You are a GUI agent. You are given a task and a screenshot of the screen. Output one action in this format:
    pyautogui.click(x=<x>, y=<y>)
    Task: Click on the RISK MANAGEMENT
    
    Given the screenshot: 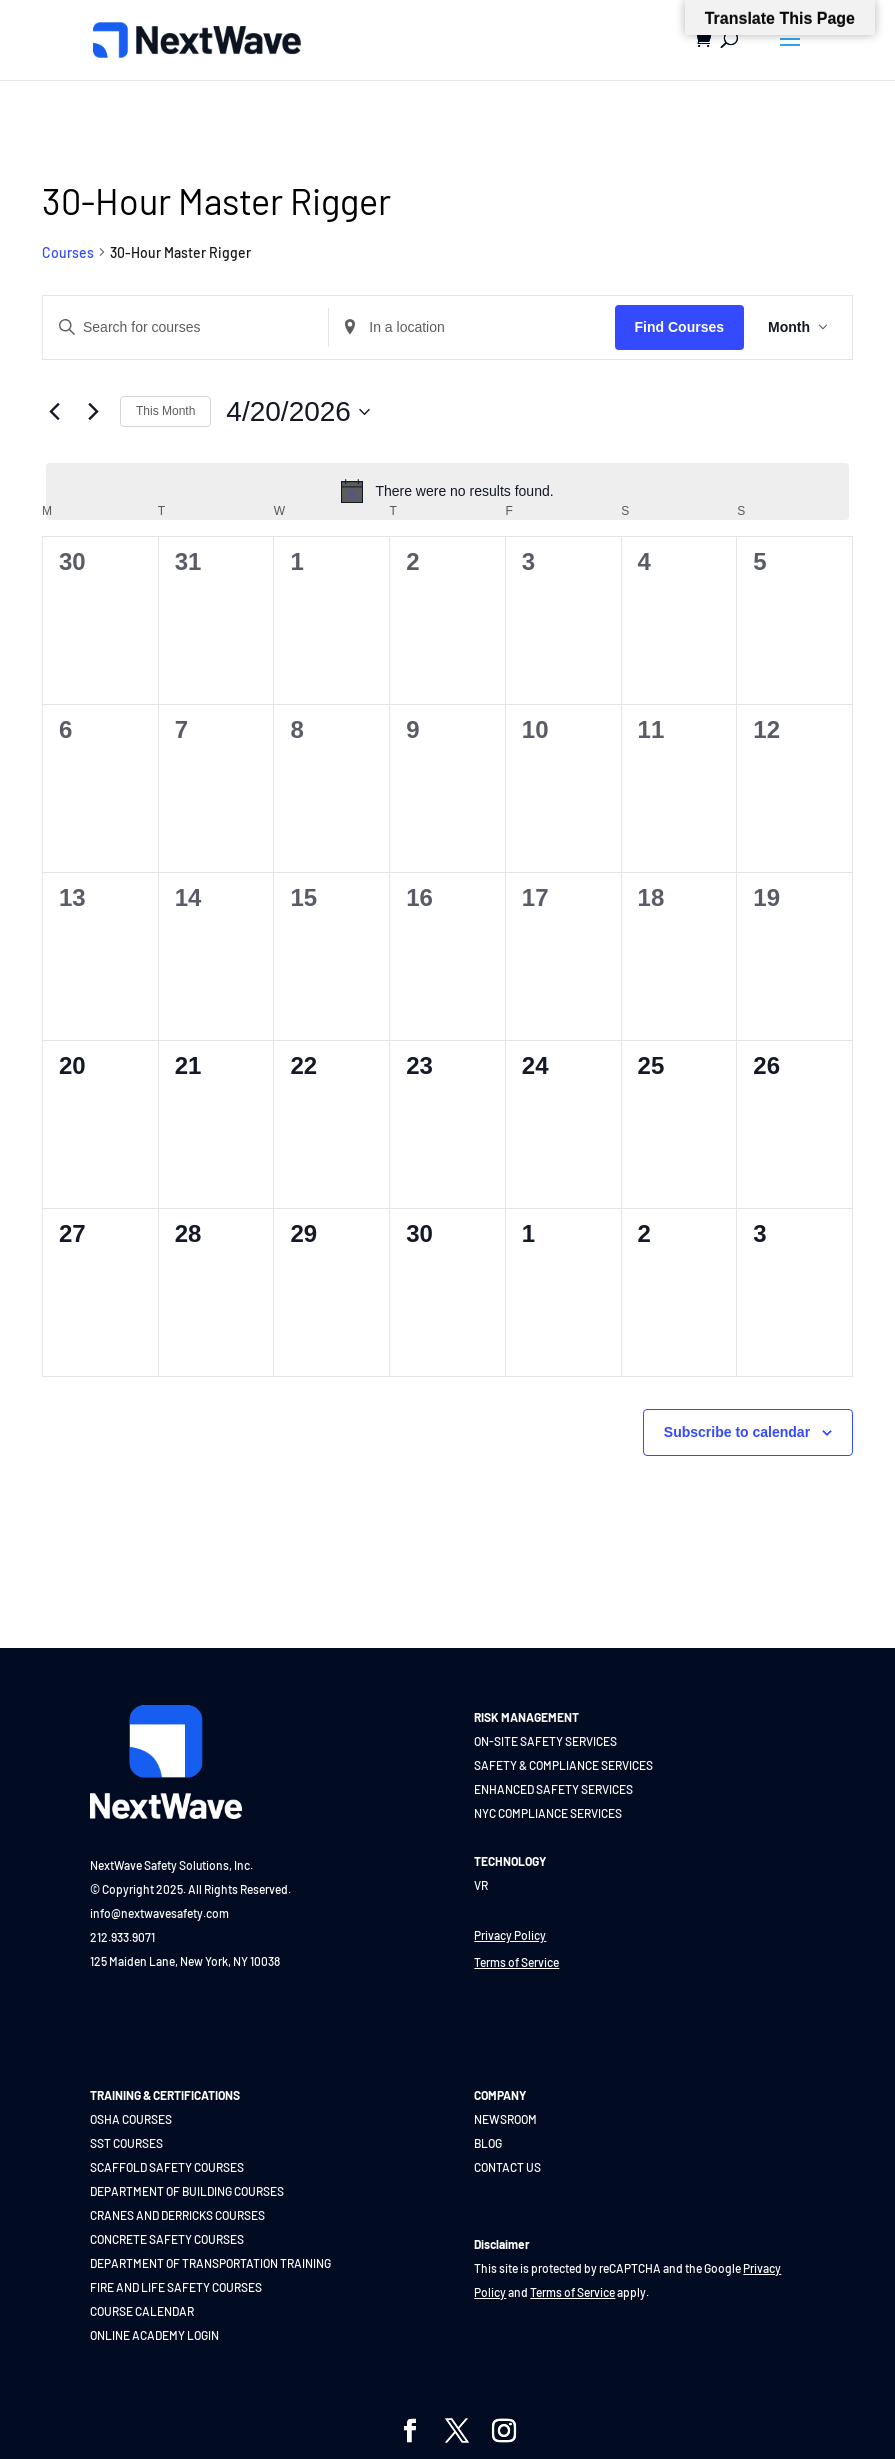 What is the action you would take?
    pyautogui.click(x=526, y=1717)
    